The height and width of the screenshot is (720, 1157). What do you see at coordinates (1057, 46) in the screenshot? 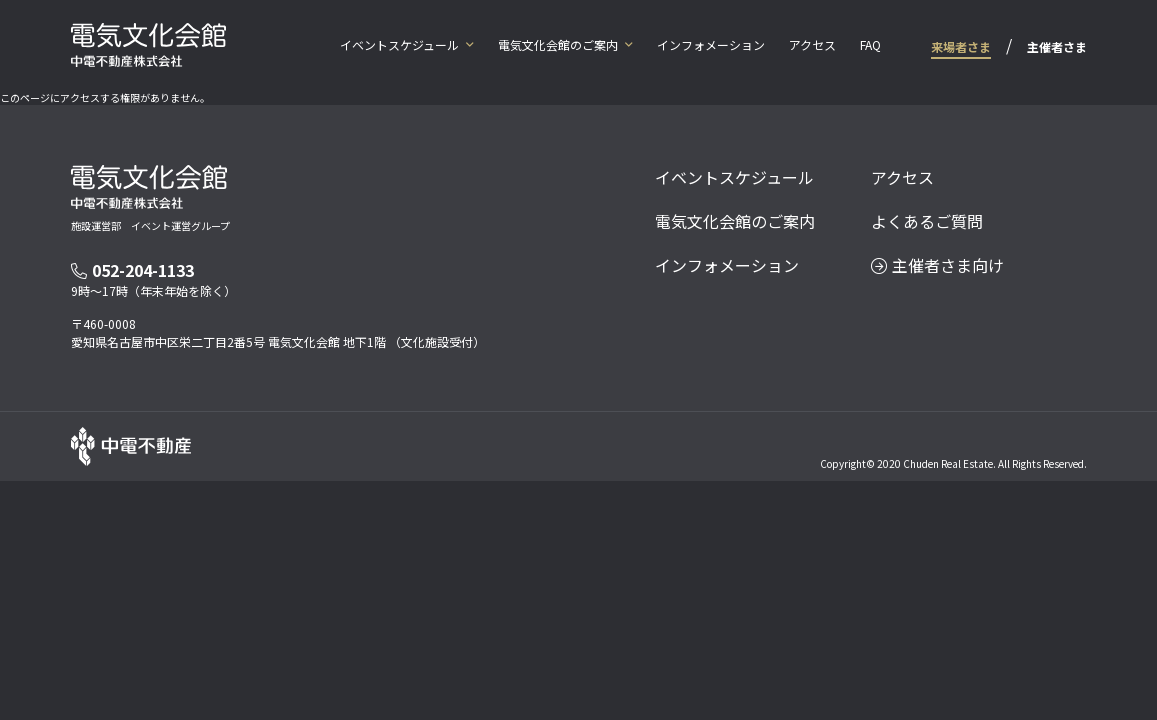
I see `主催者さま` at bounding box center [1057, 46].